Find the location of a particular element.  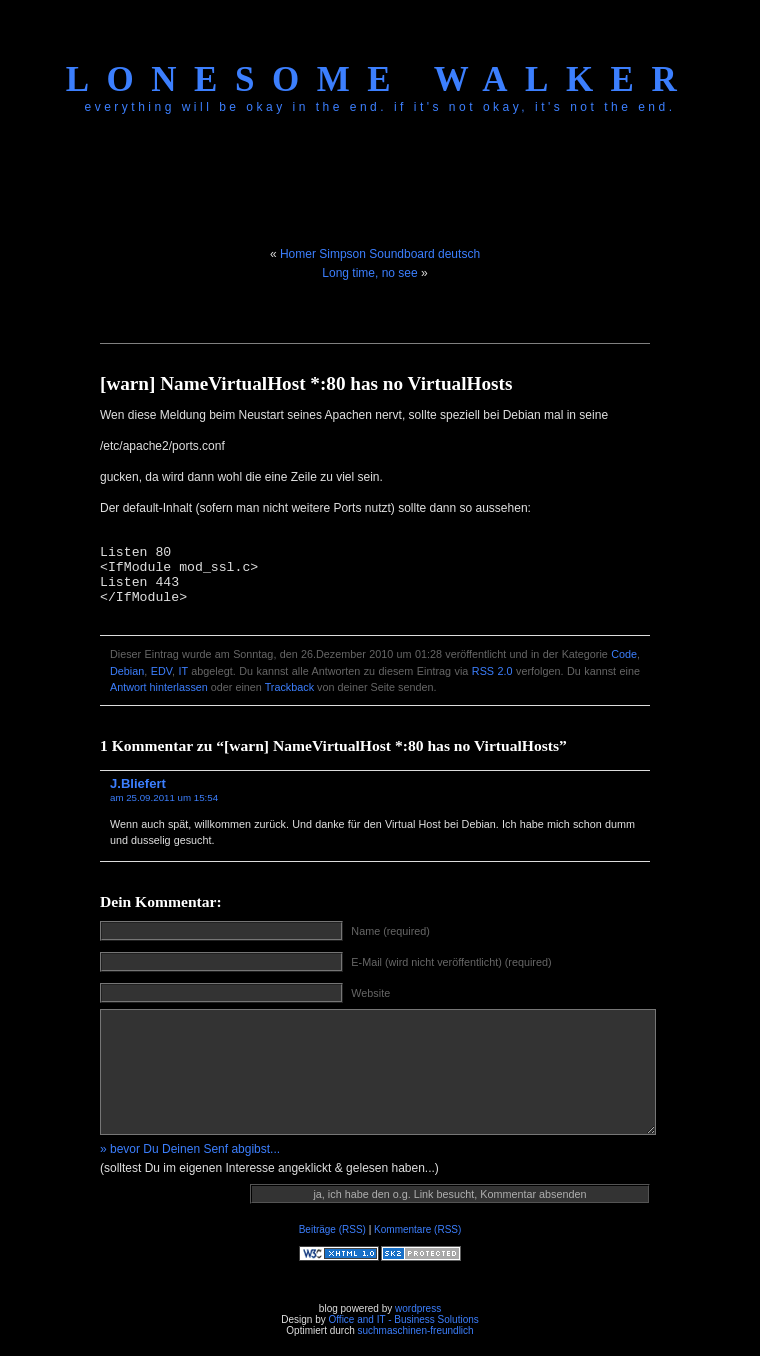

J.Bliefert is located at coordinates (138, 783).